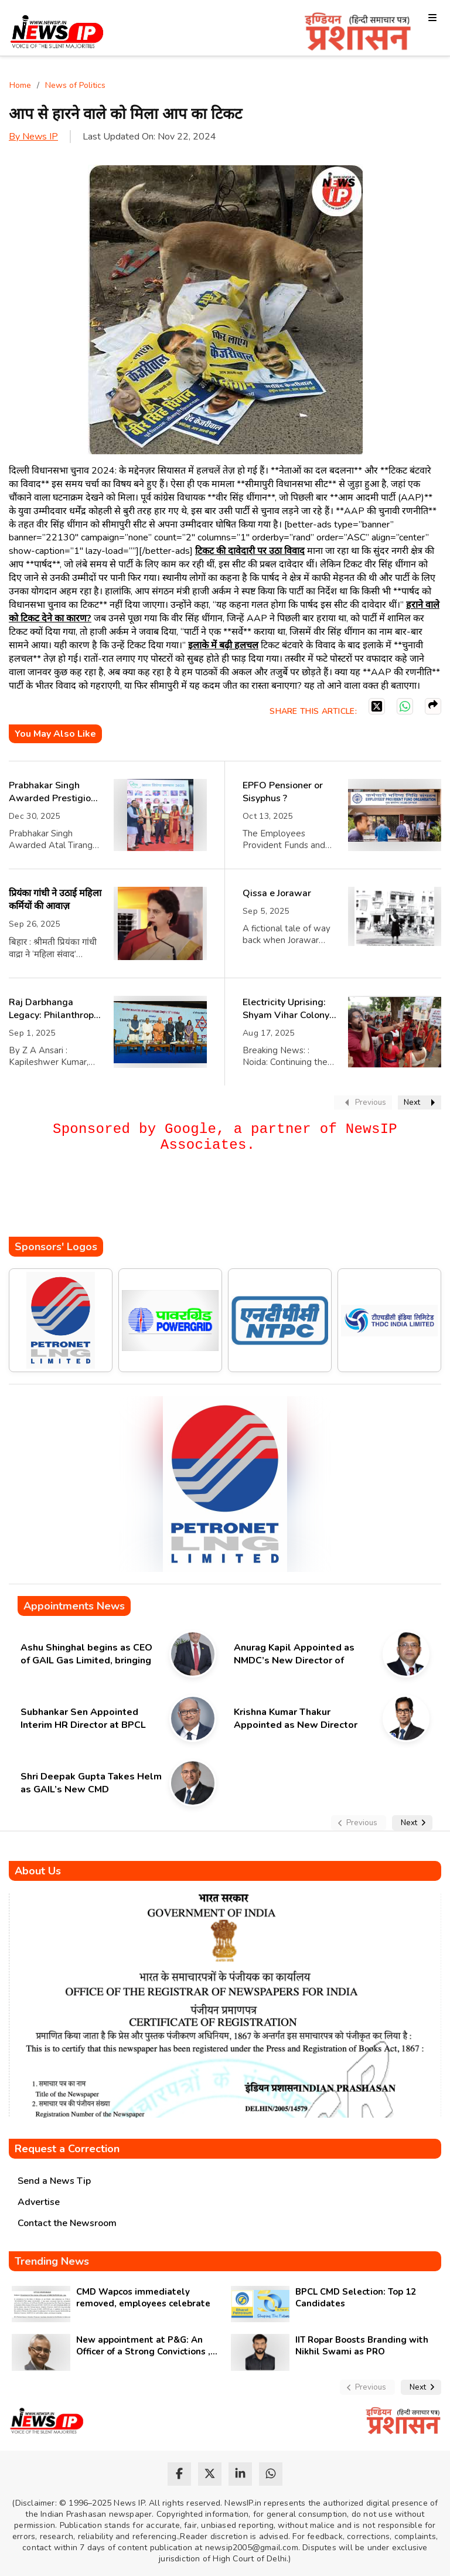  Describe the element at coordinates (38, 1871) in the screenshot. I see `About Us` at that location.